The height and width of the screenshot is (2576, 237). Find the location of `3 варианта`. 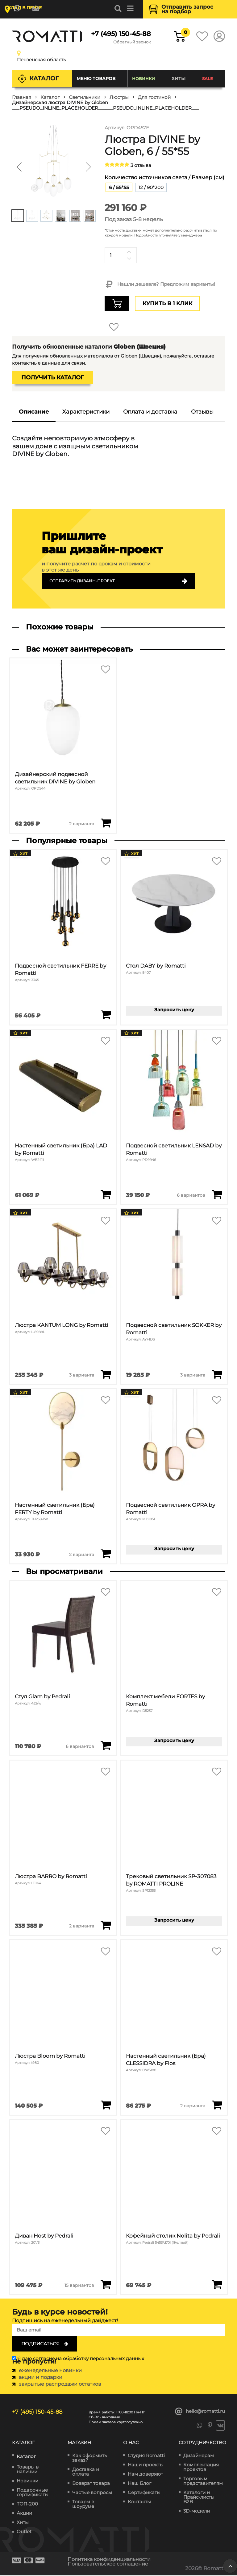

3 варианта is located at coordinates (81, 1375).